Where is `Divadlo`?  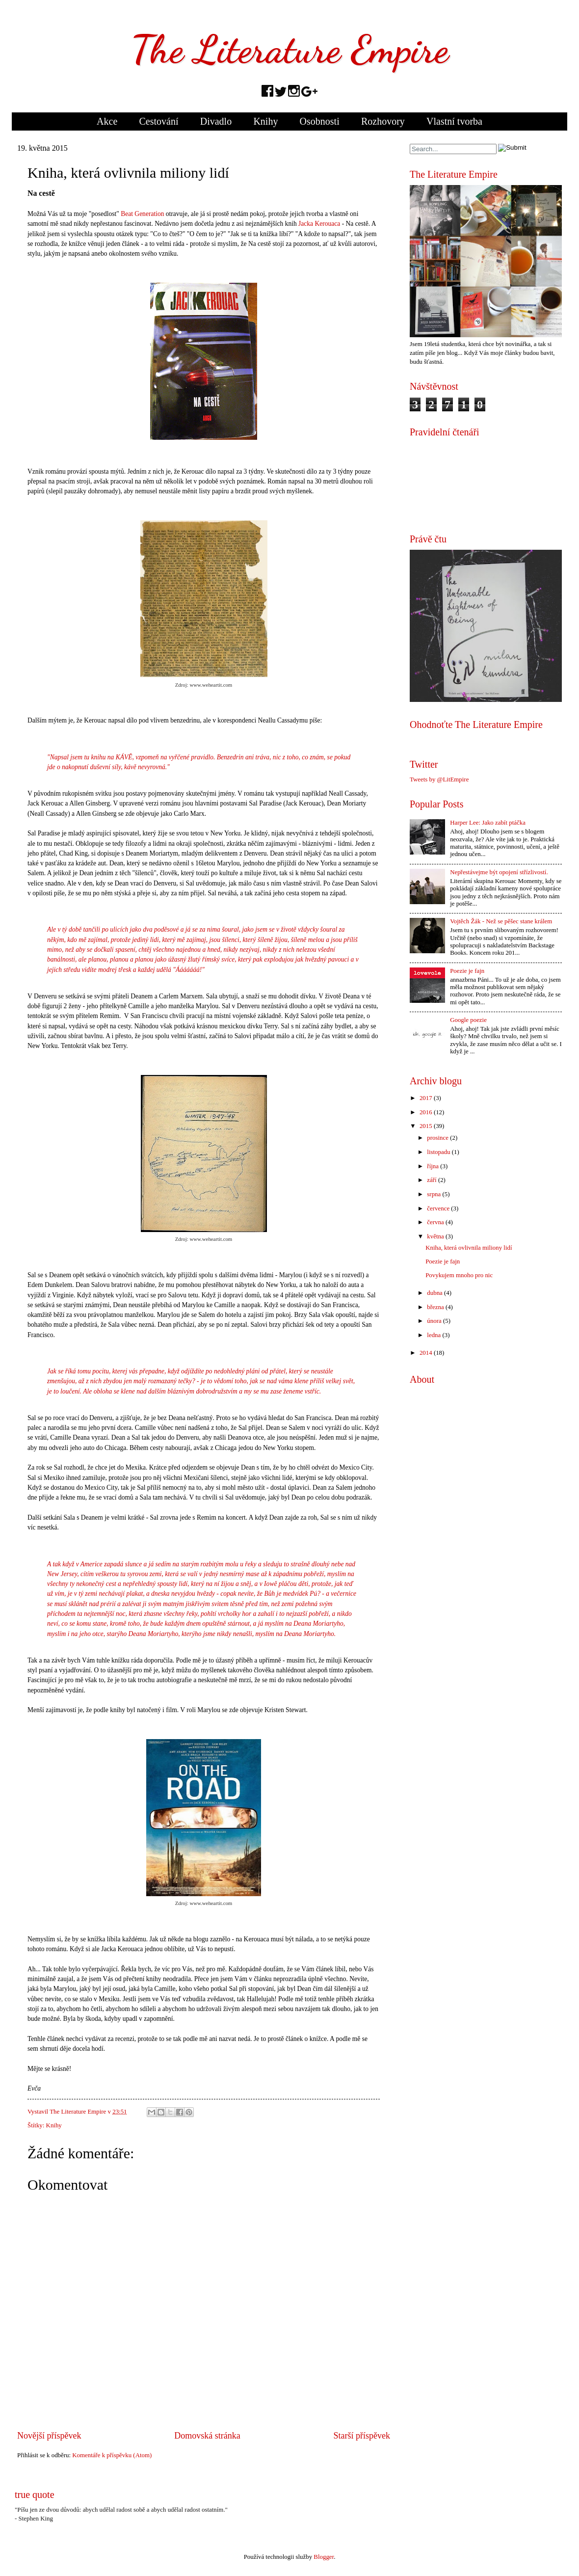
Divadlo is located at coordinates (216, 121).